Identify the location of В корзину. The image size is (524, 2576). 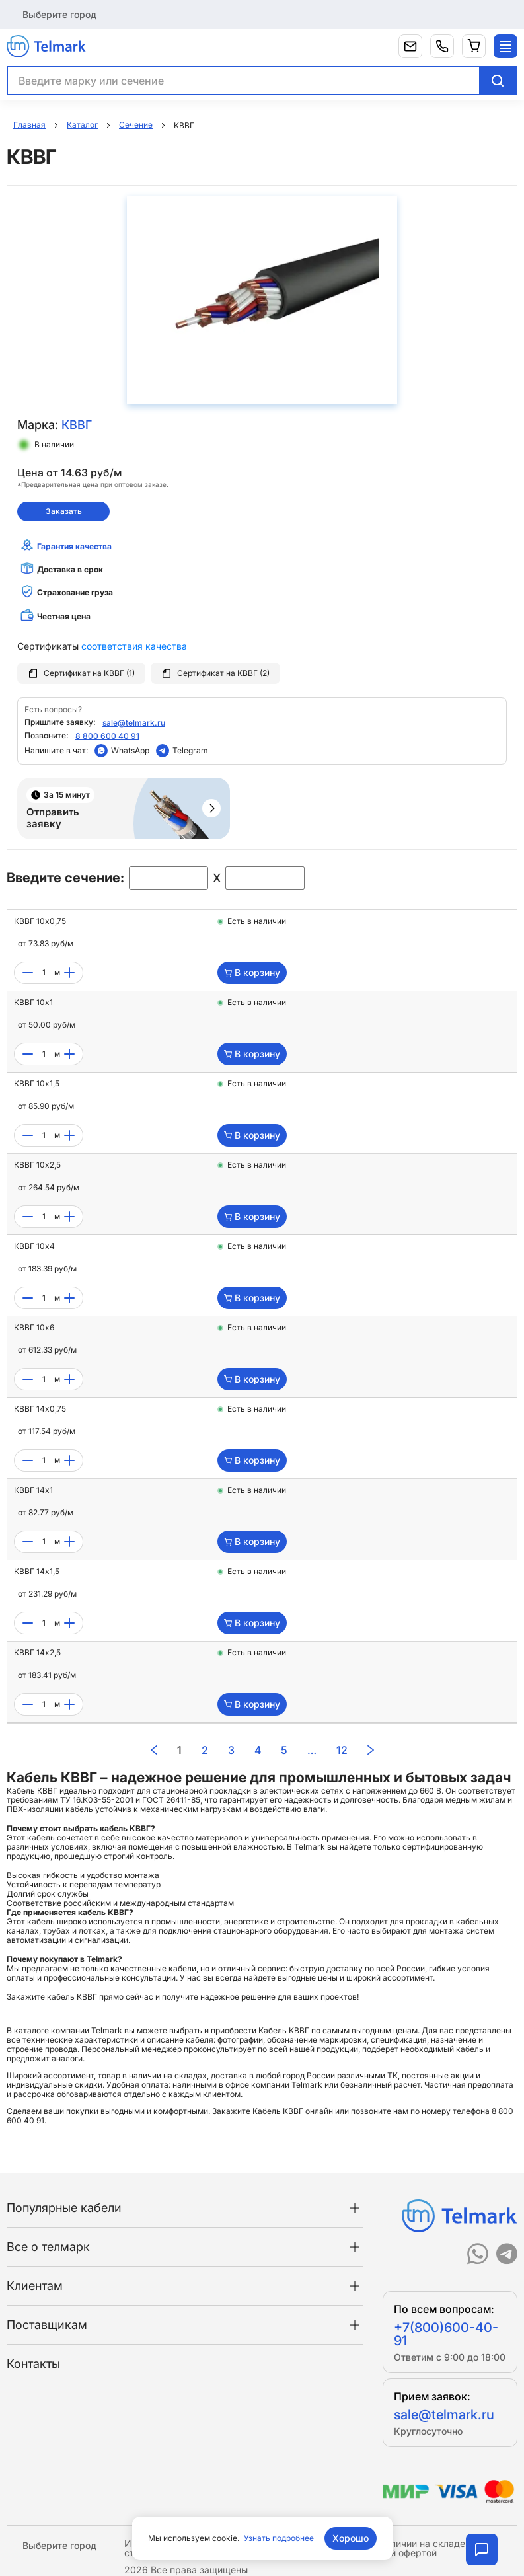
(252, 972).